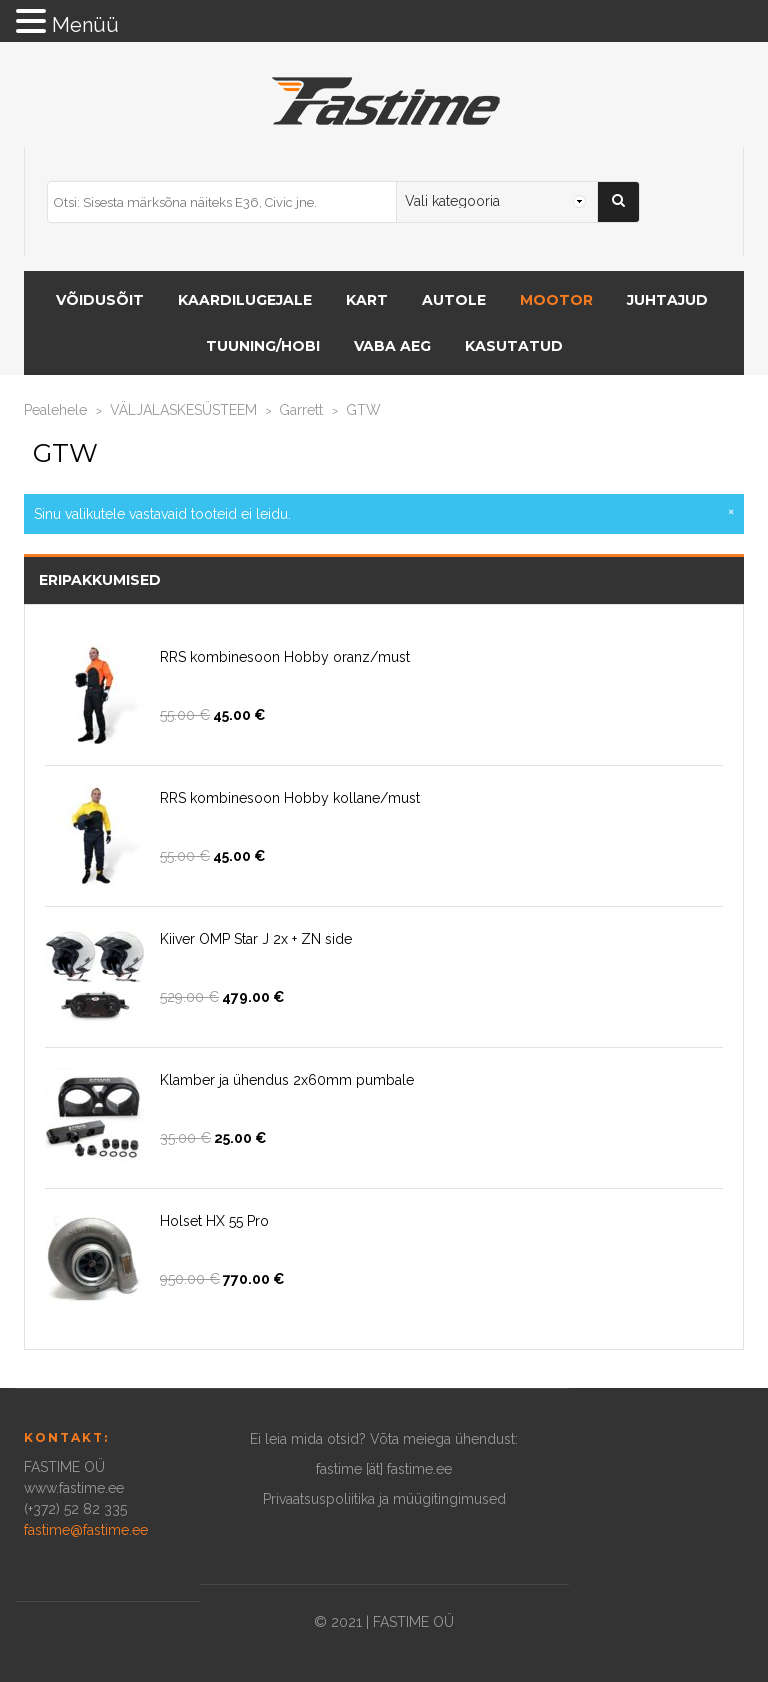 The height and width of the screenshot is (1682, 768). I want to click on Holset HX 55 Pro, so click(214, 1221).